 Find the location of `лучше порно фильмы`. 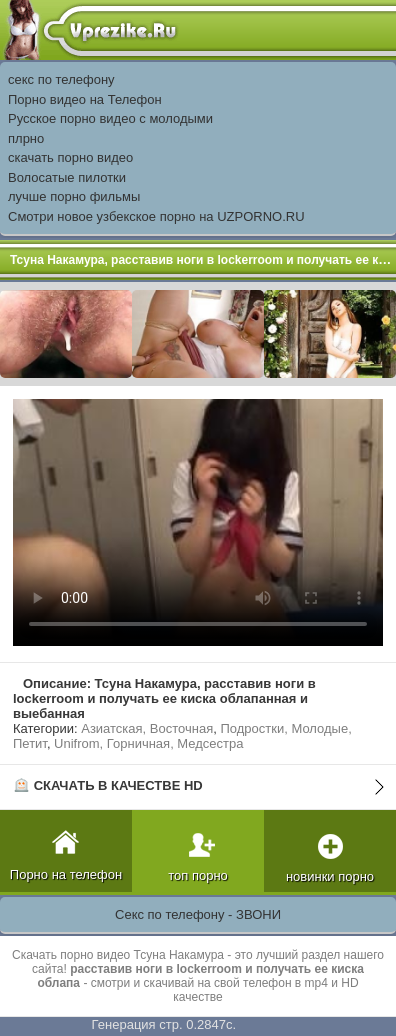

лучше порно фильмы is located at coordinates (74, 196).